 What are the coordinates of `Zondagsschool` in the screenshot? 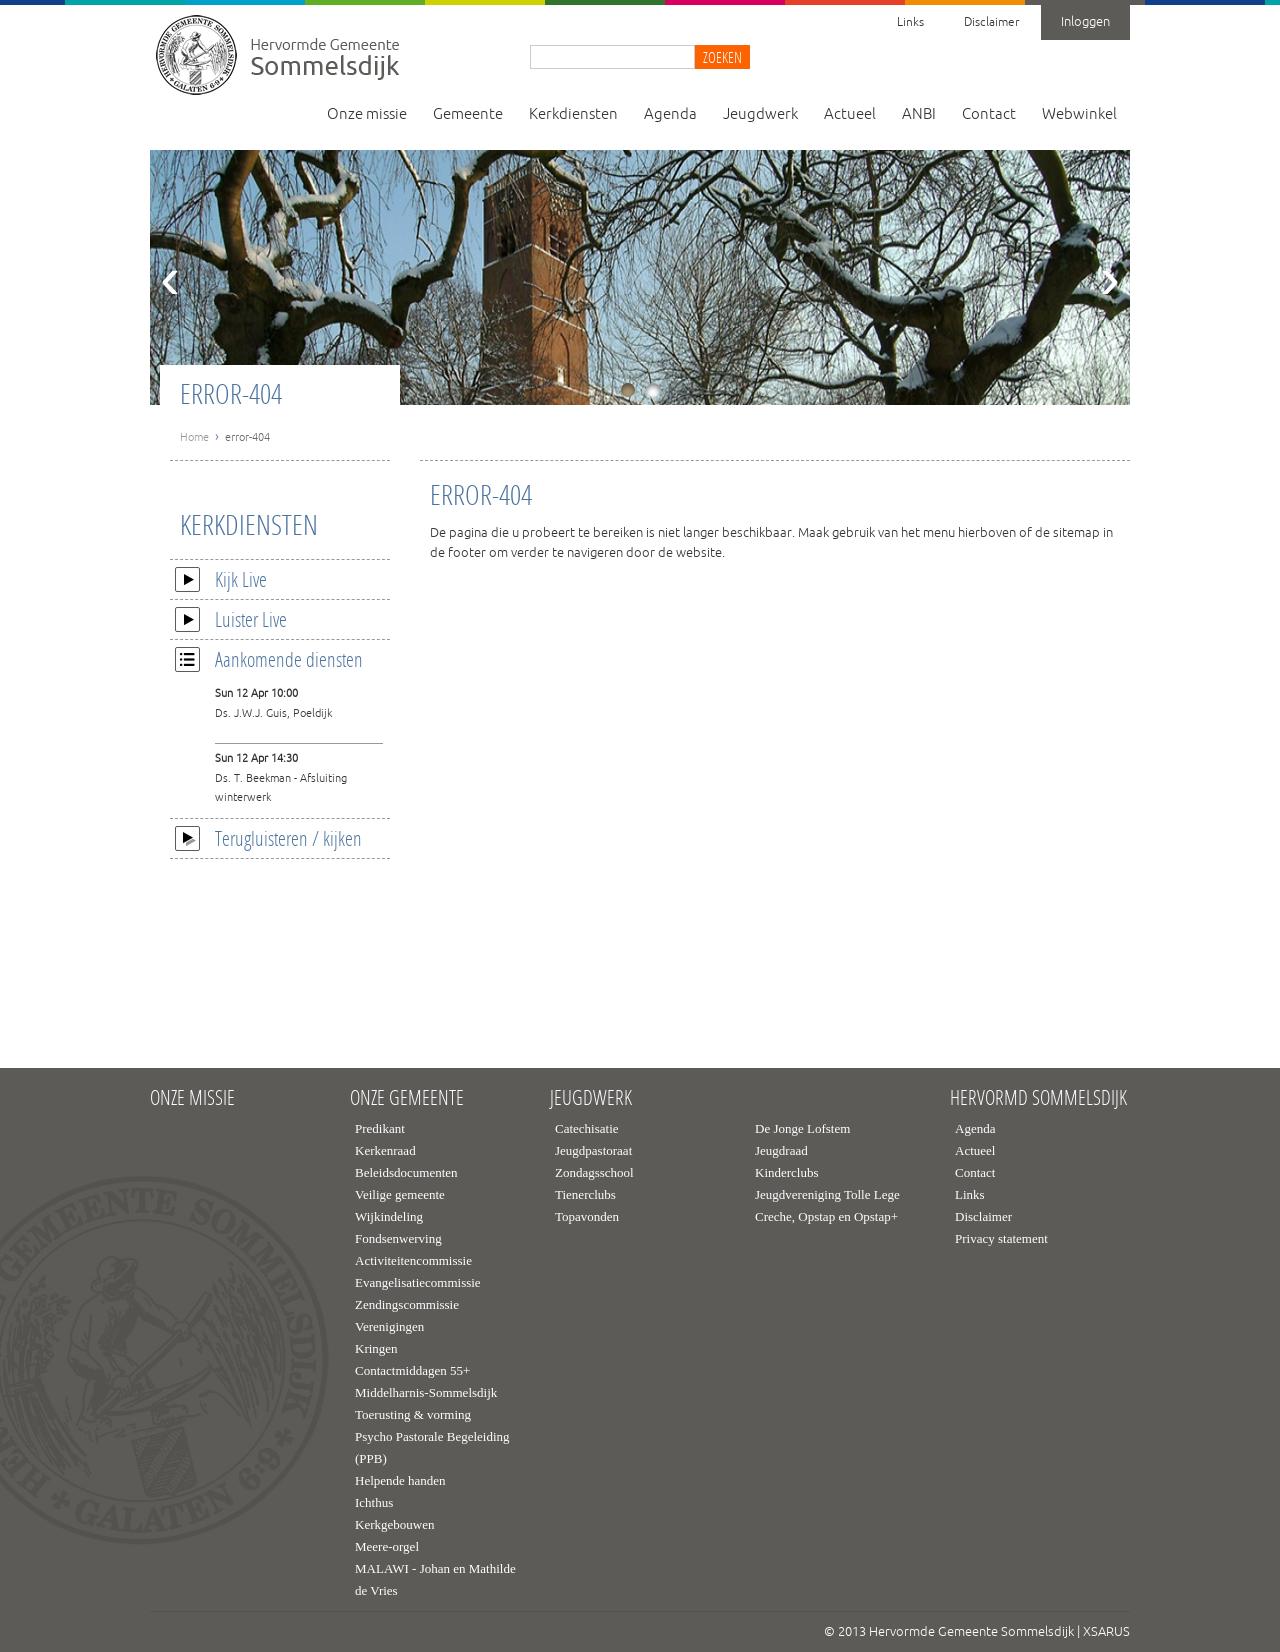 It's located at (594, 1172).